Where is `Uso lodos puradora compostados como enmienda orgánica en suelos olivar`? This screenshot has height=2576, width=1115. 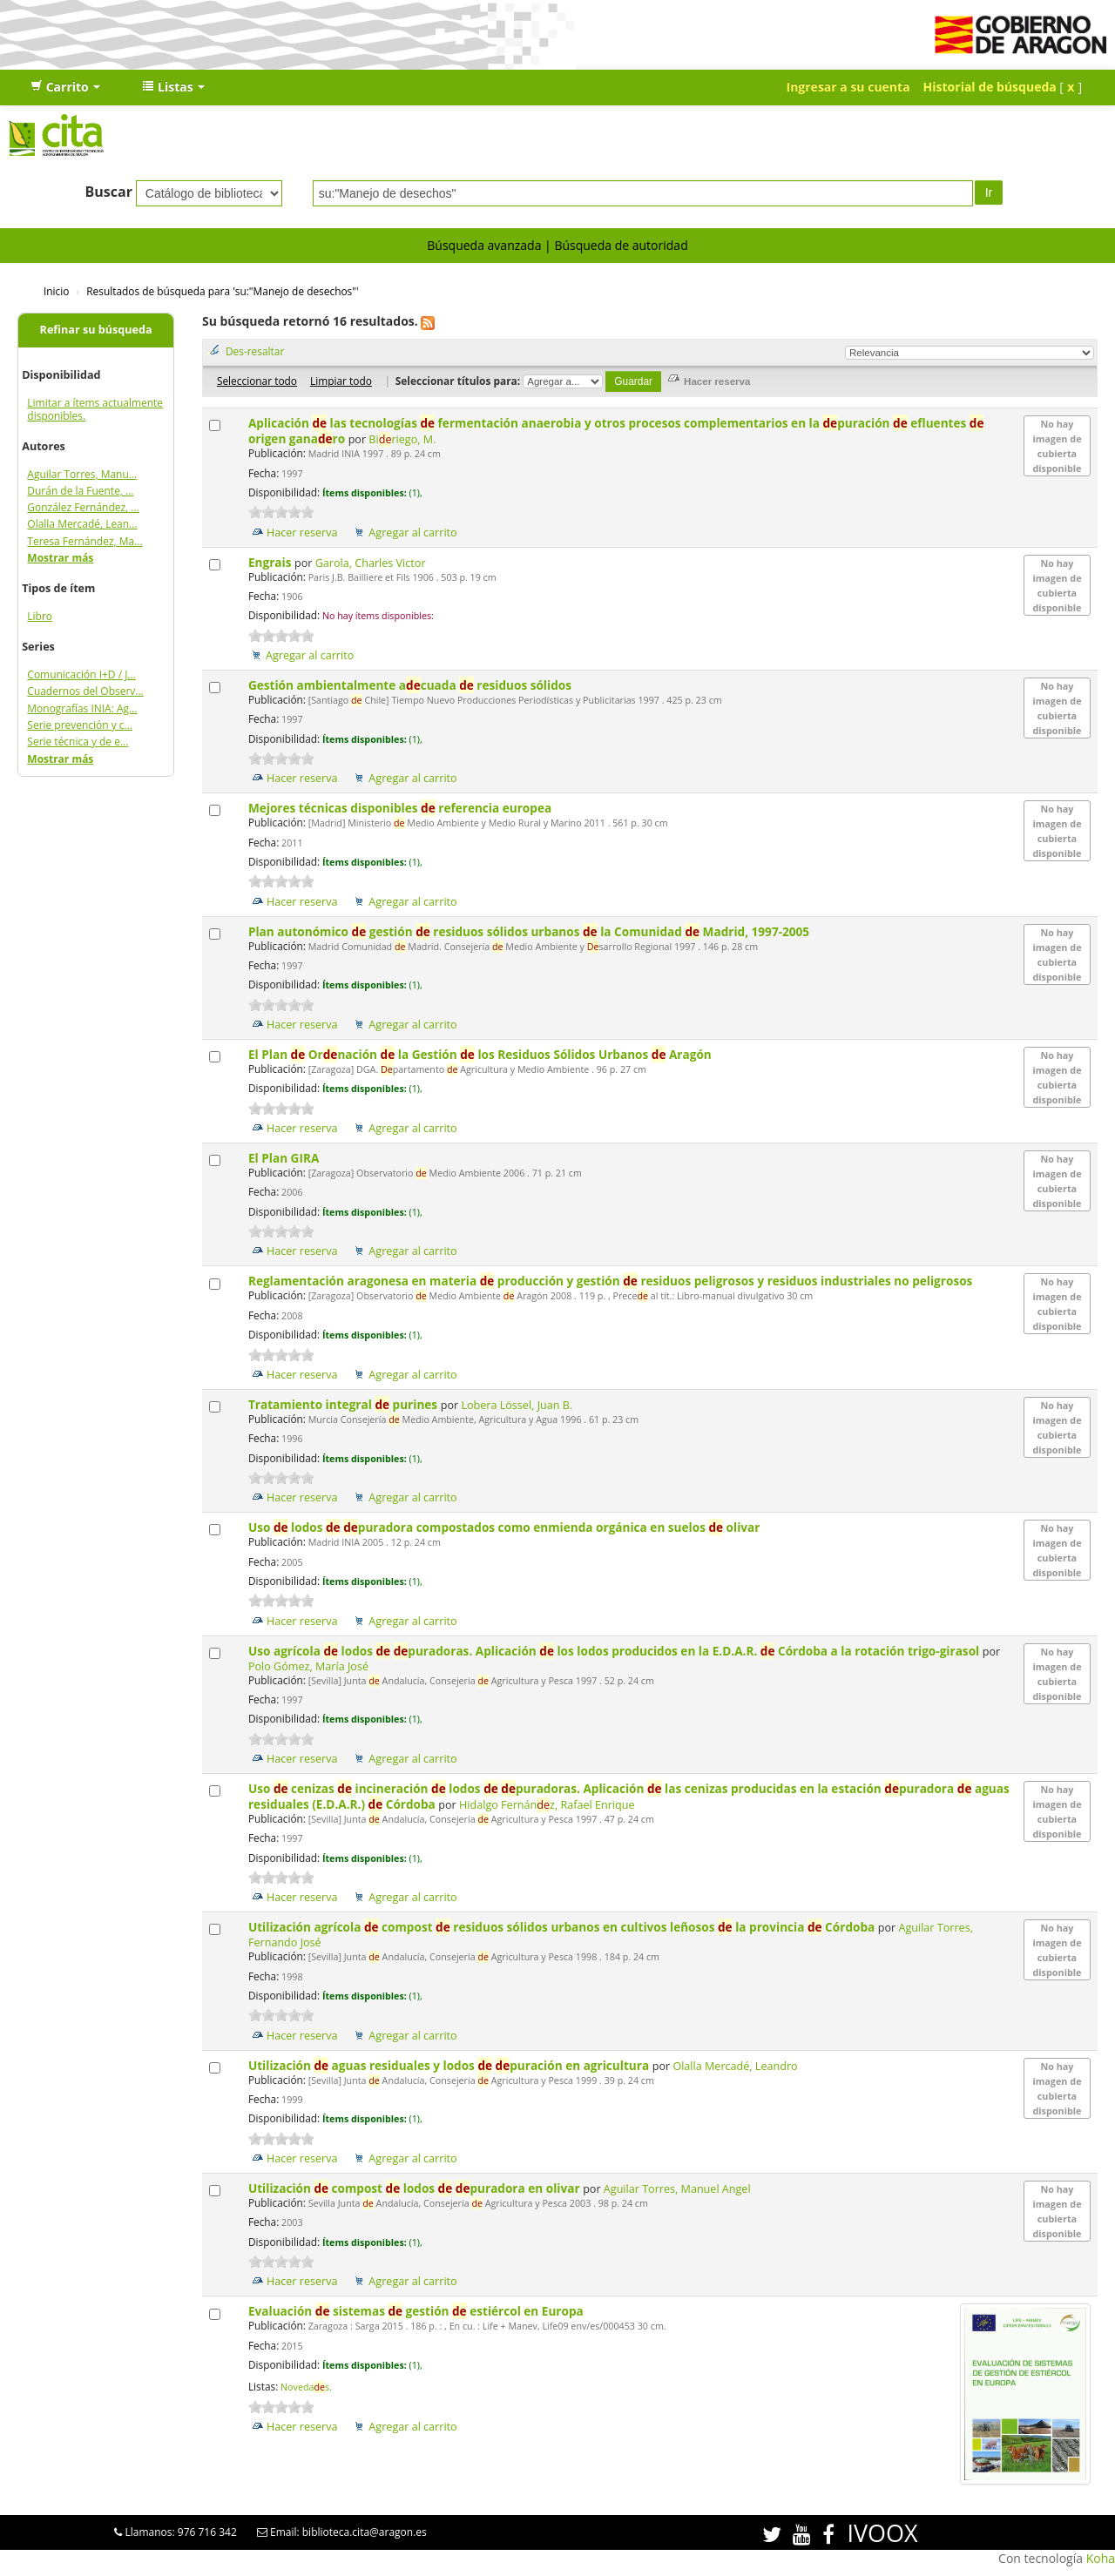 Uso lodos puradora compostados como enmienda orgánica en suelos olivar is located at coordinates (505, 1527).